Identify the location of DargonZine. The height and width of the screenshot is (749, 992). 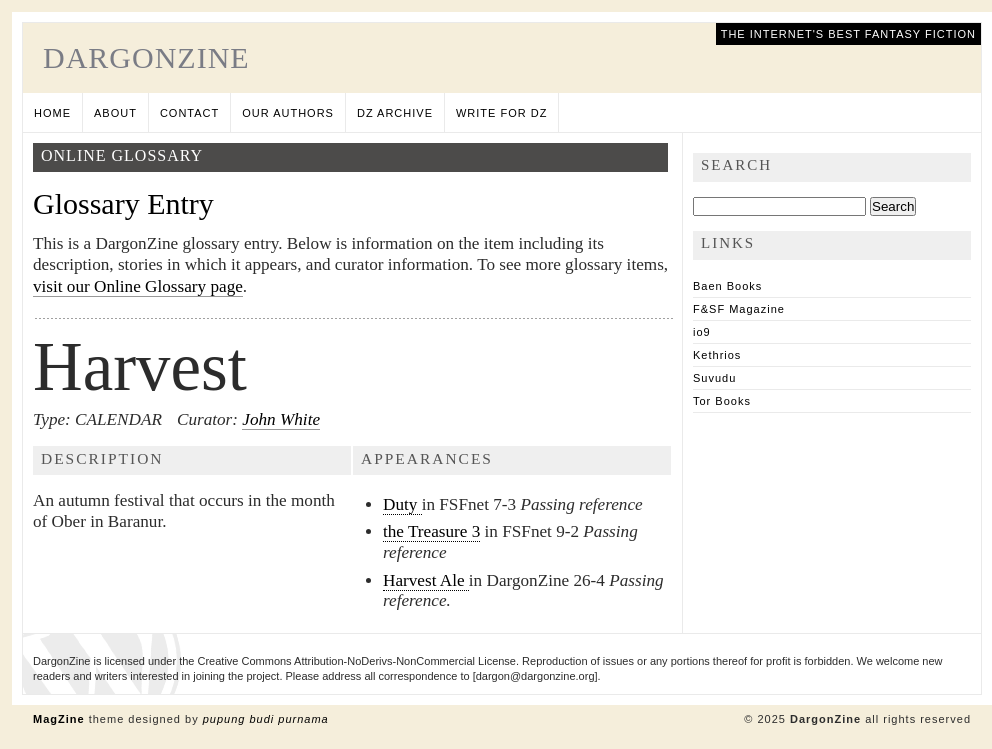
(146, 57).